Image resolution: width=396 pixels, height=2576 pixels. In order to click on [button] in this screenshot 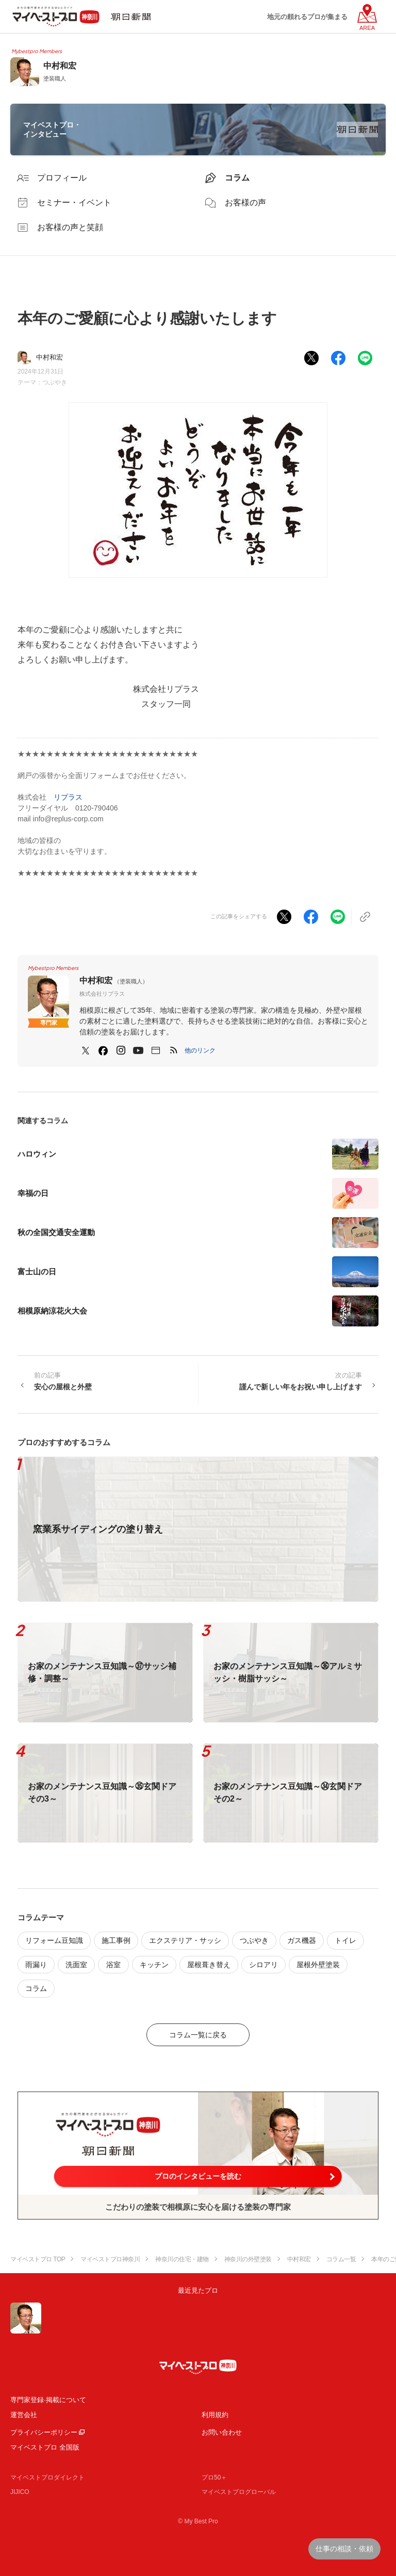, I will do `click(200, 1050)`.